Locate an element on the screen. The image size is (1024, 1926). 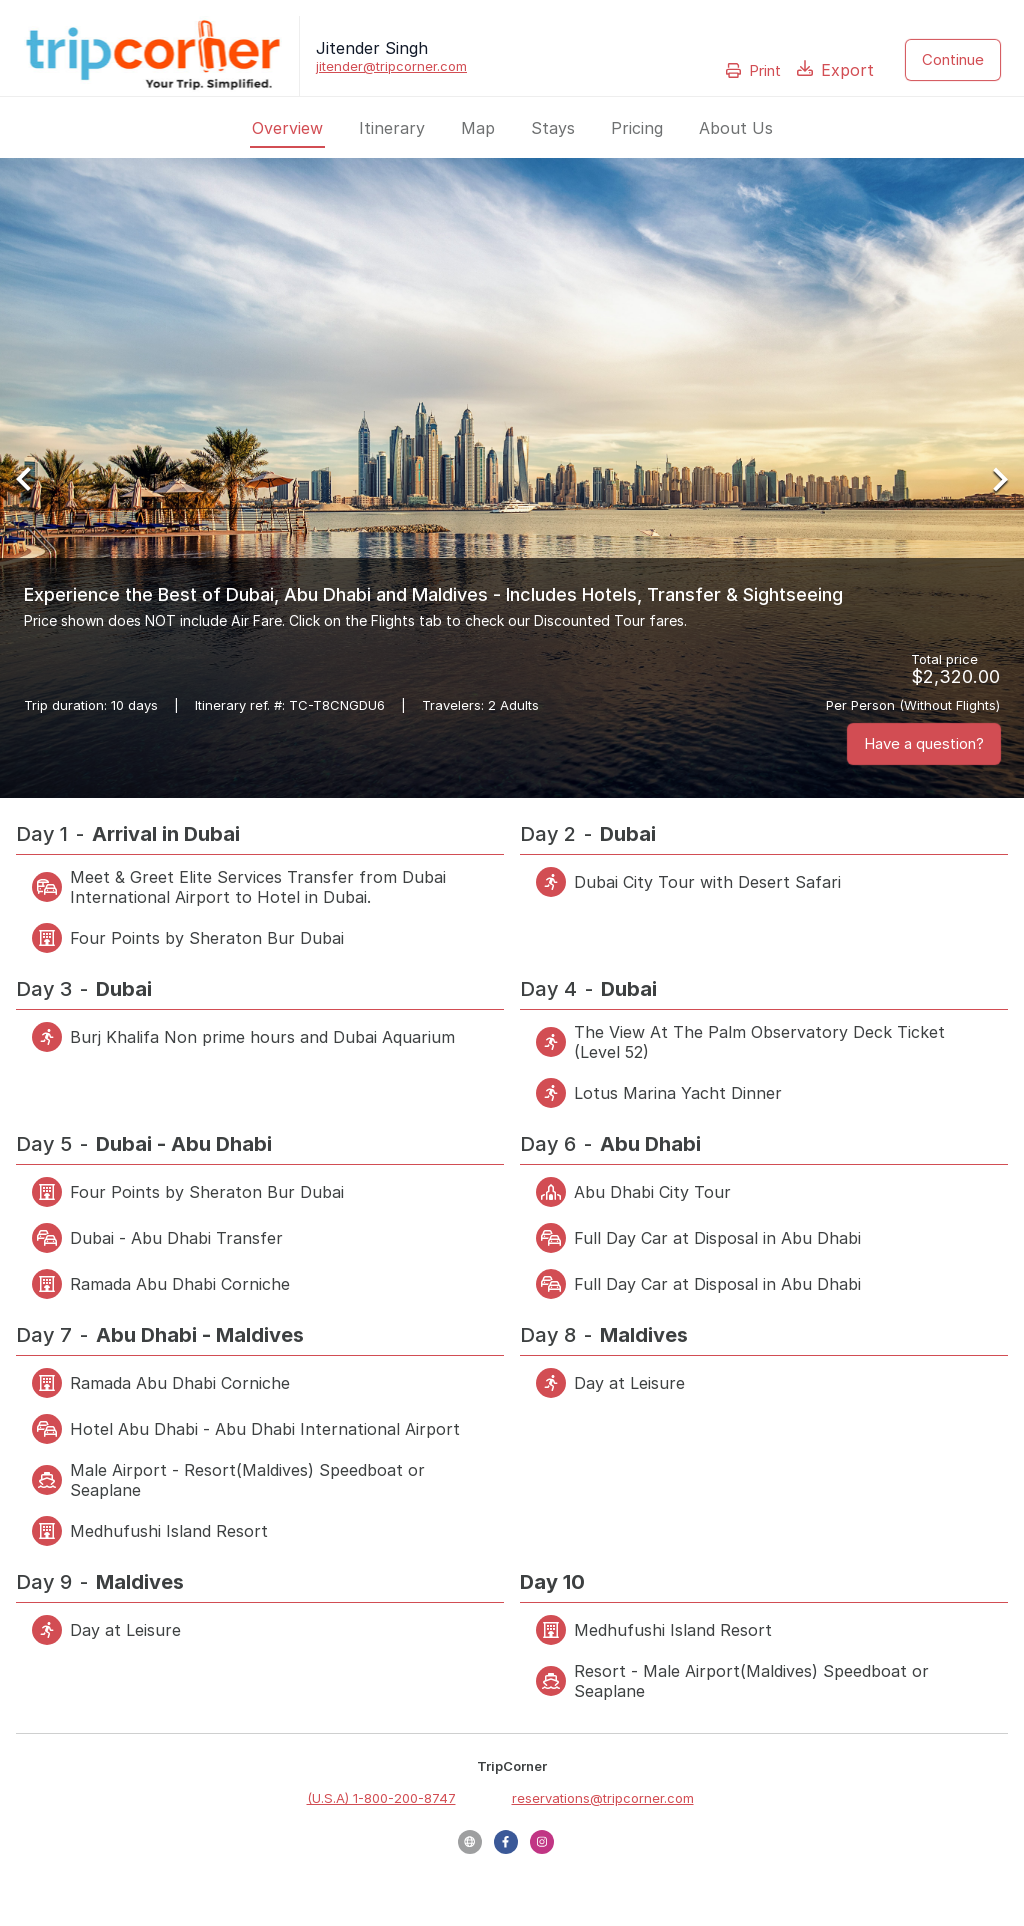
[Next Slide] is located at coordinates (992, 478).